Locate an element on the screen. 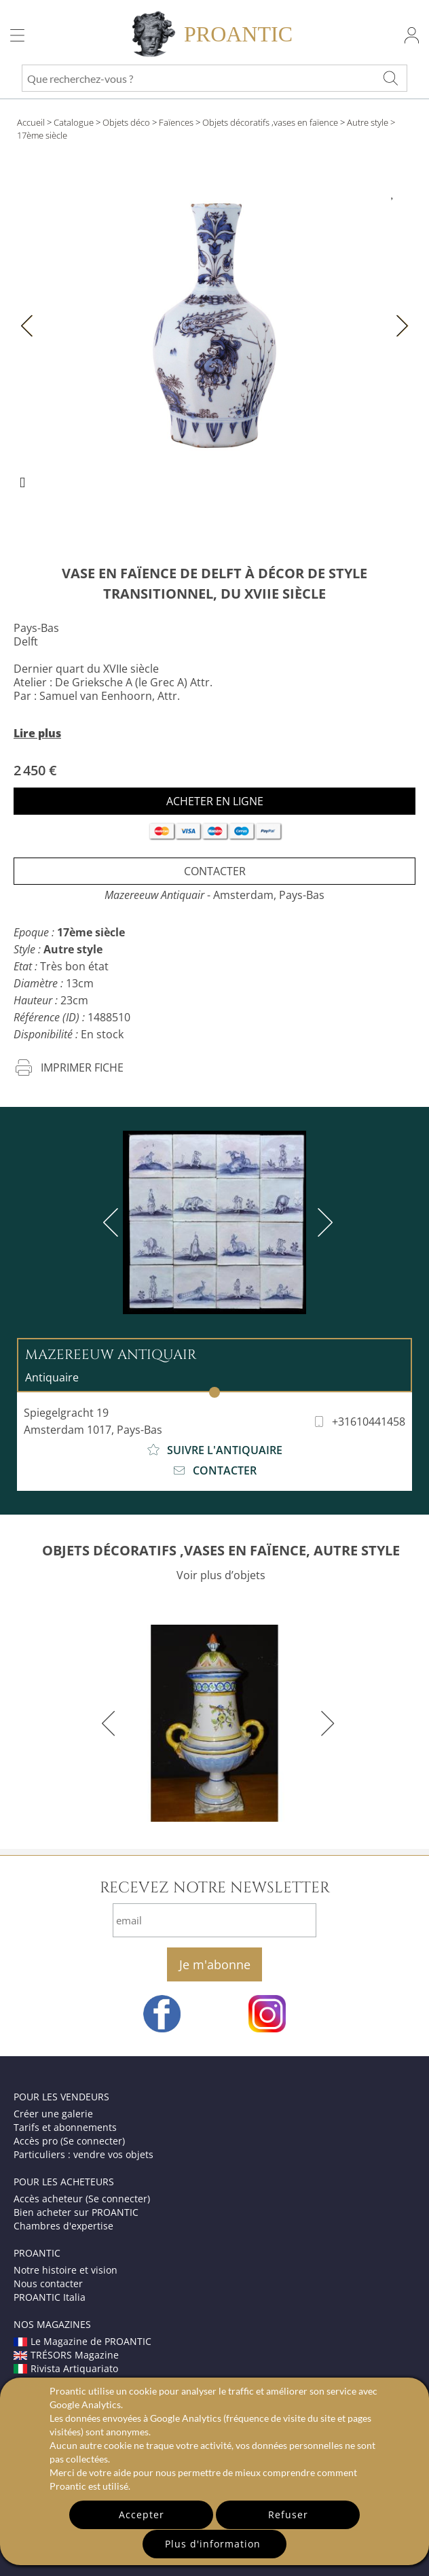 Image resolution: width=429 pixels, height=2576 pixels. Bien acheter sur PROANTIC is located at coordinates (76, 2212).